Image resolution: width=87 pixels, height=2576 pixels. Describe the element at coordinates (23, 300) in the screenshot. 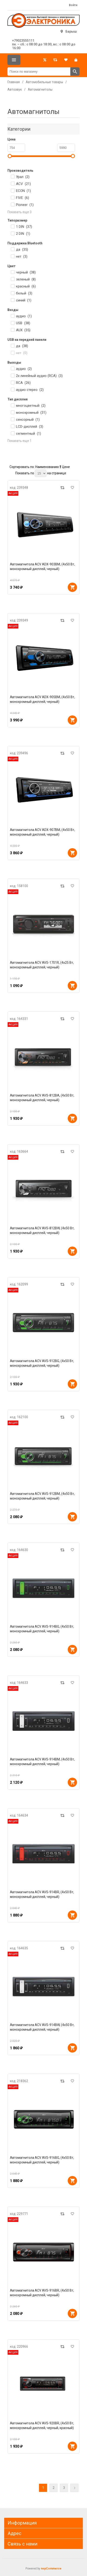

I see `синий ()` at that location.